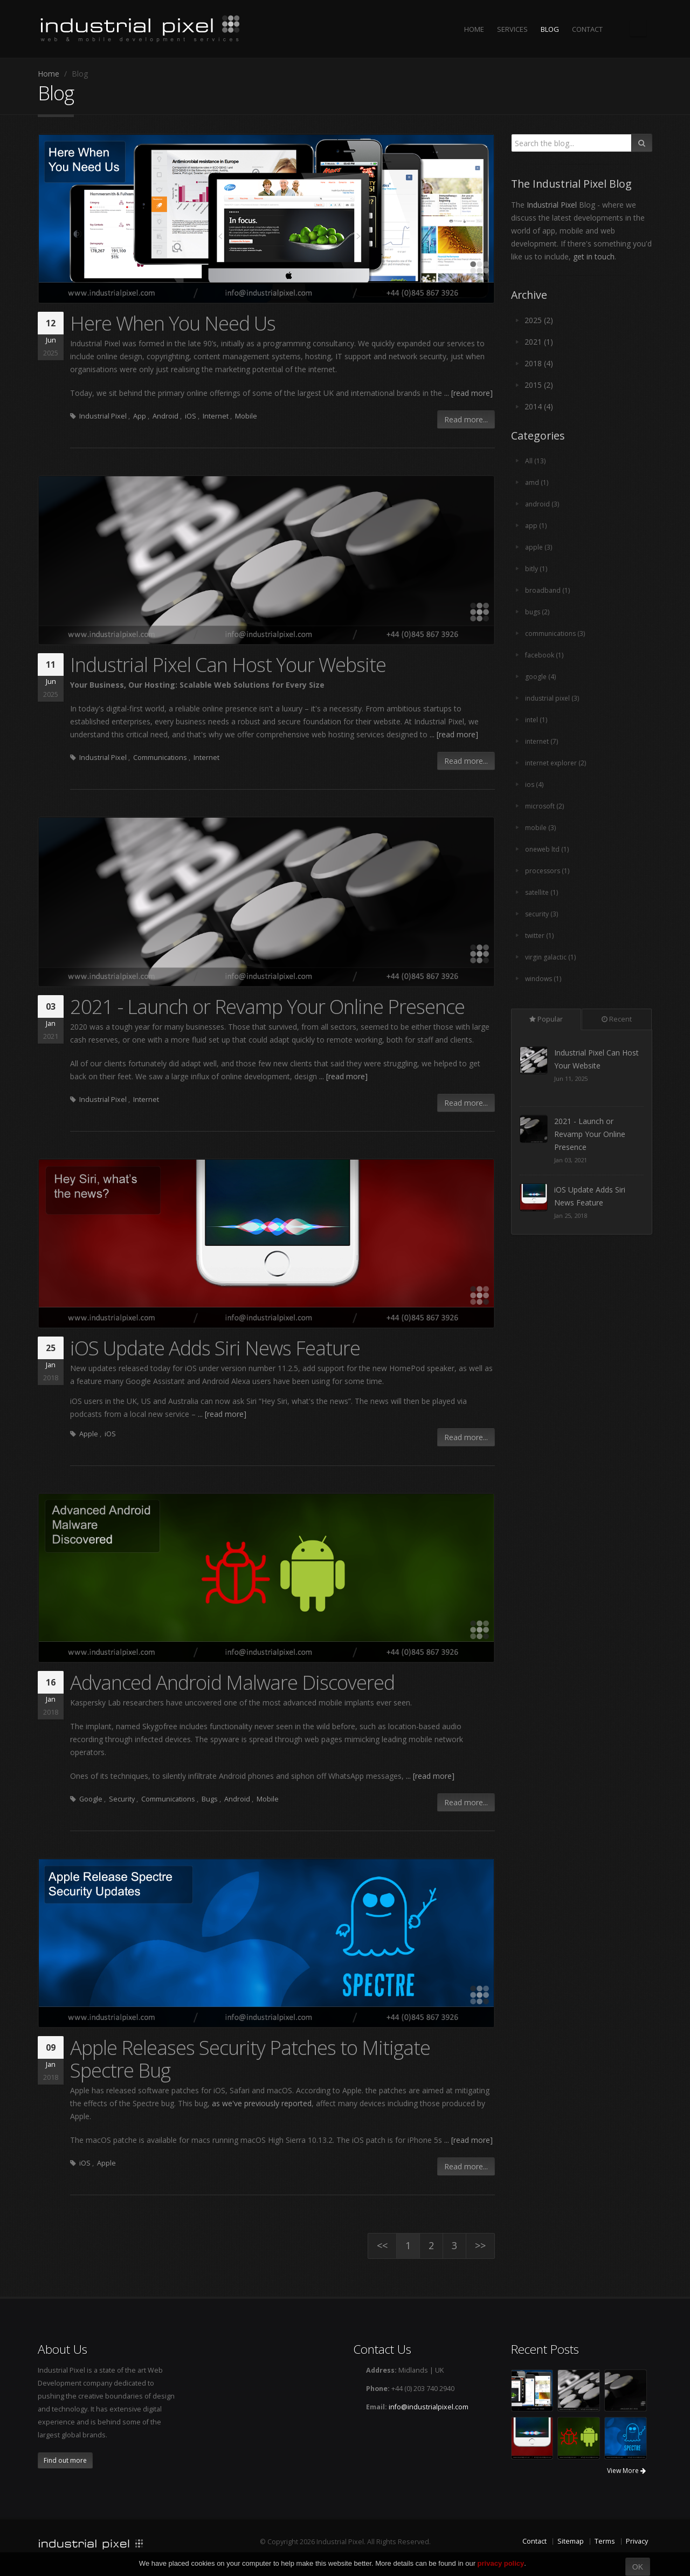  Describe the element at coordinates (544, 806) in the screenshot. I see `microsoft (2)` at that location.